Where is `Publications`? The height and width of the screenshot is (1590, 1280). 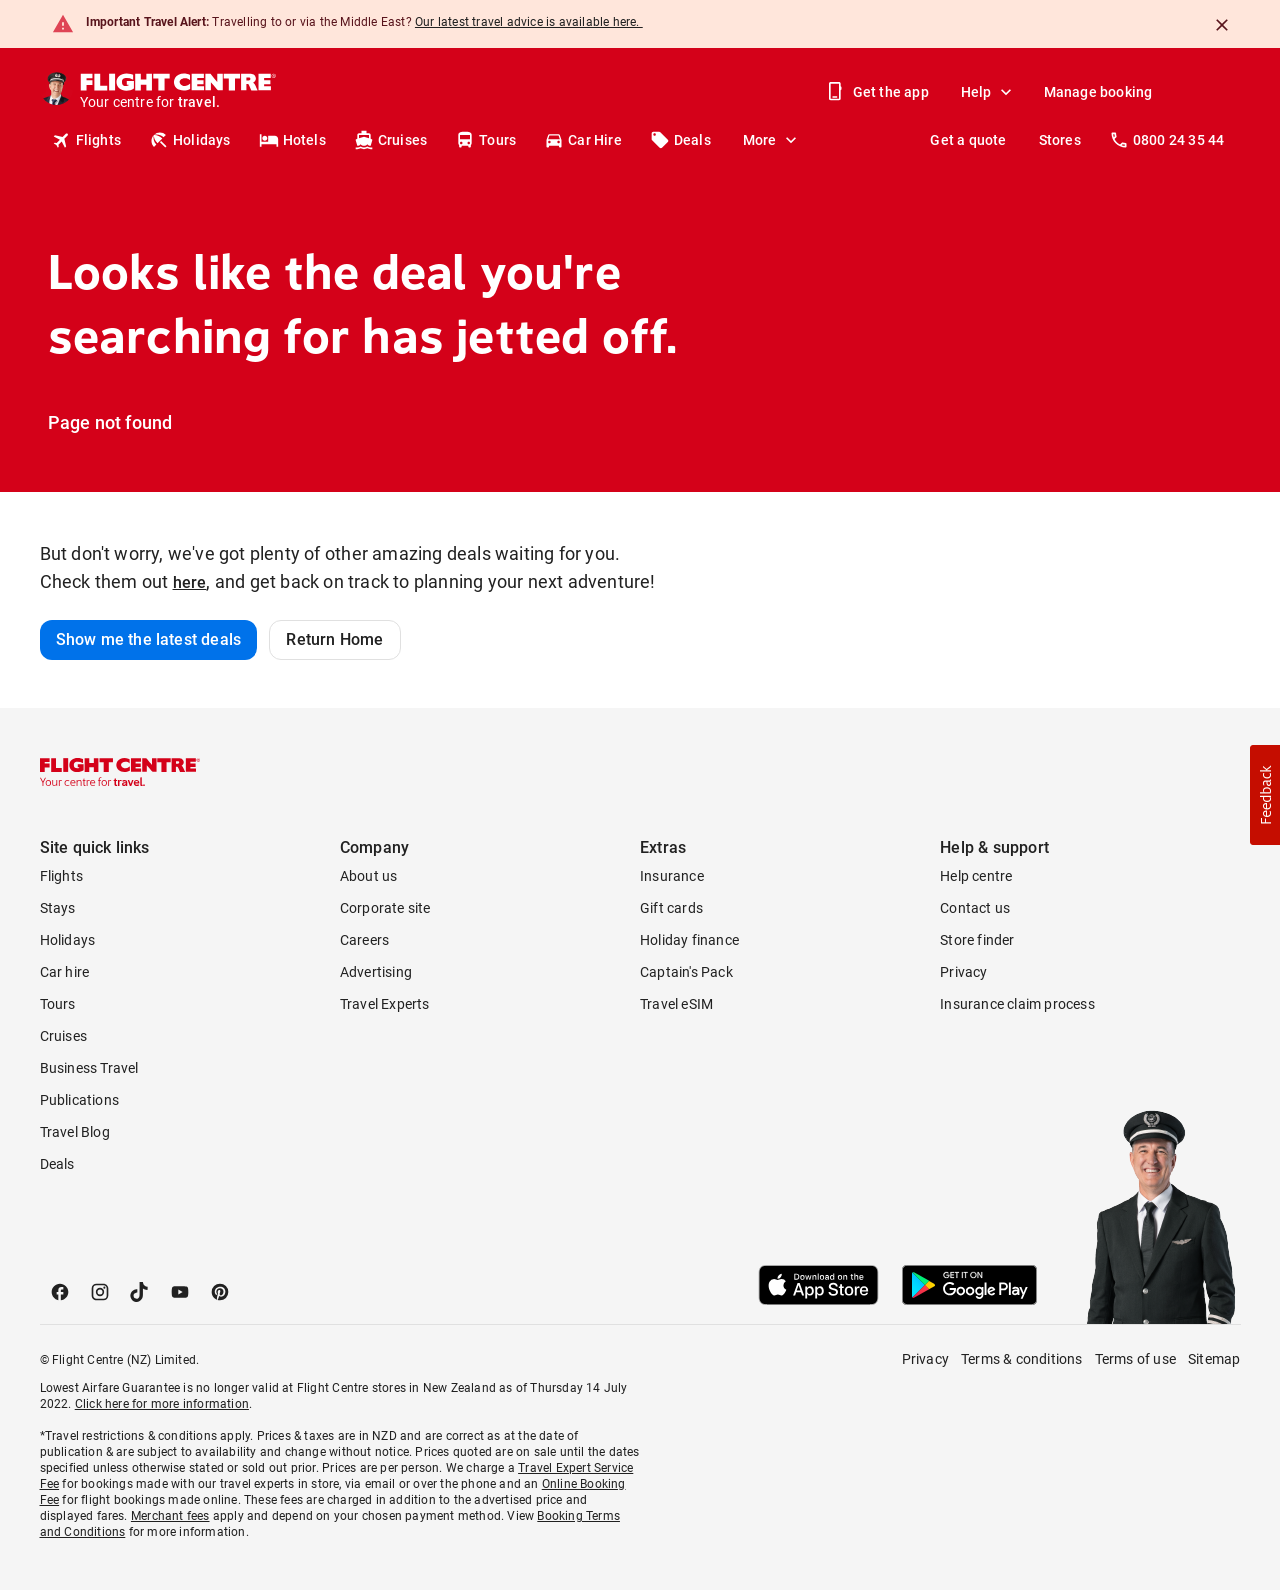
Publications is located at coordinates (79, 1100).